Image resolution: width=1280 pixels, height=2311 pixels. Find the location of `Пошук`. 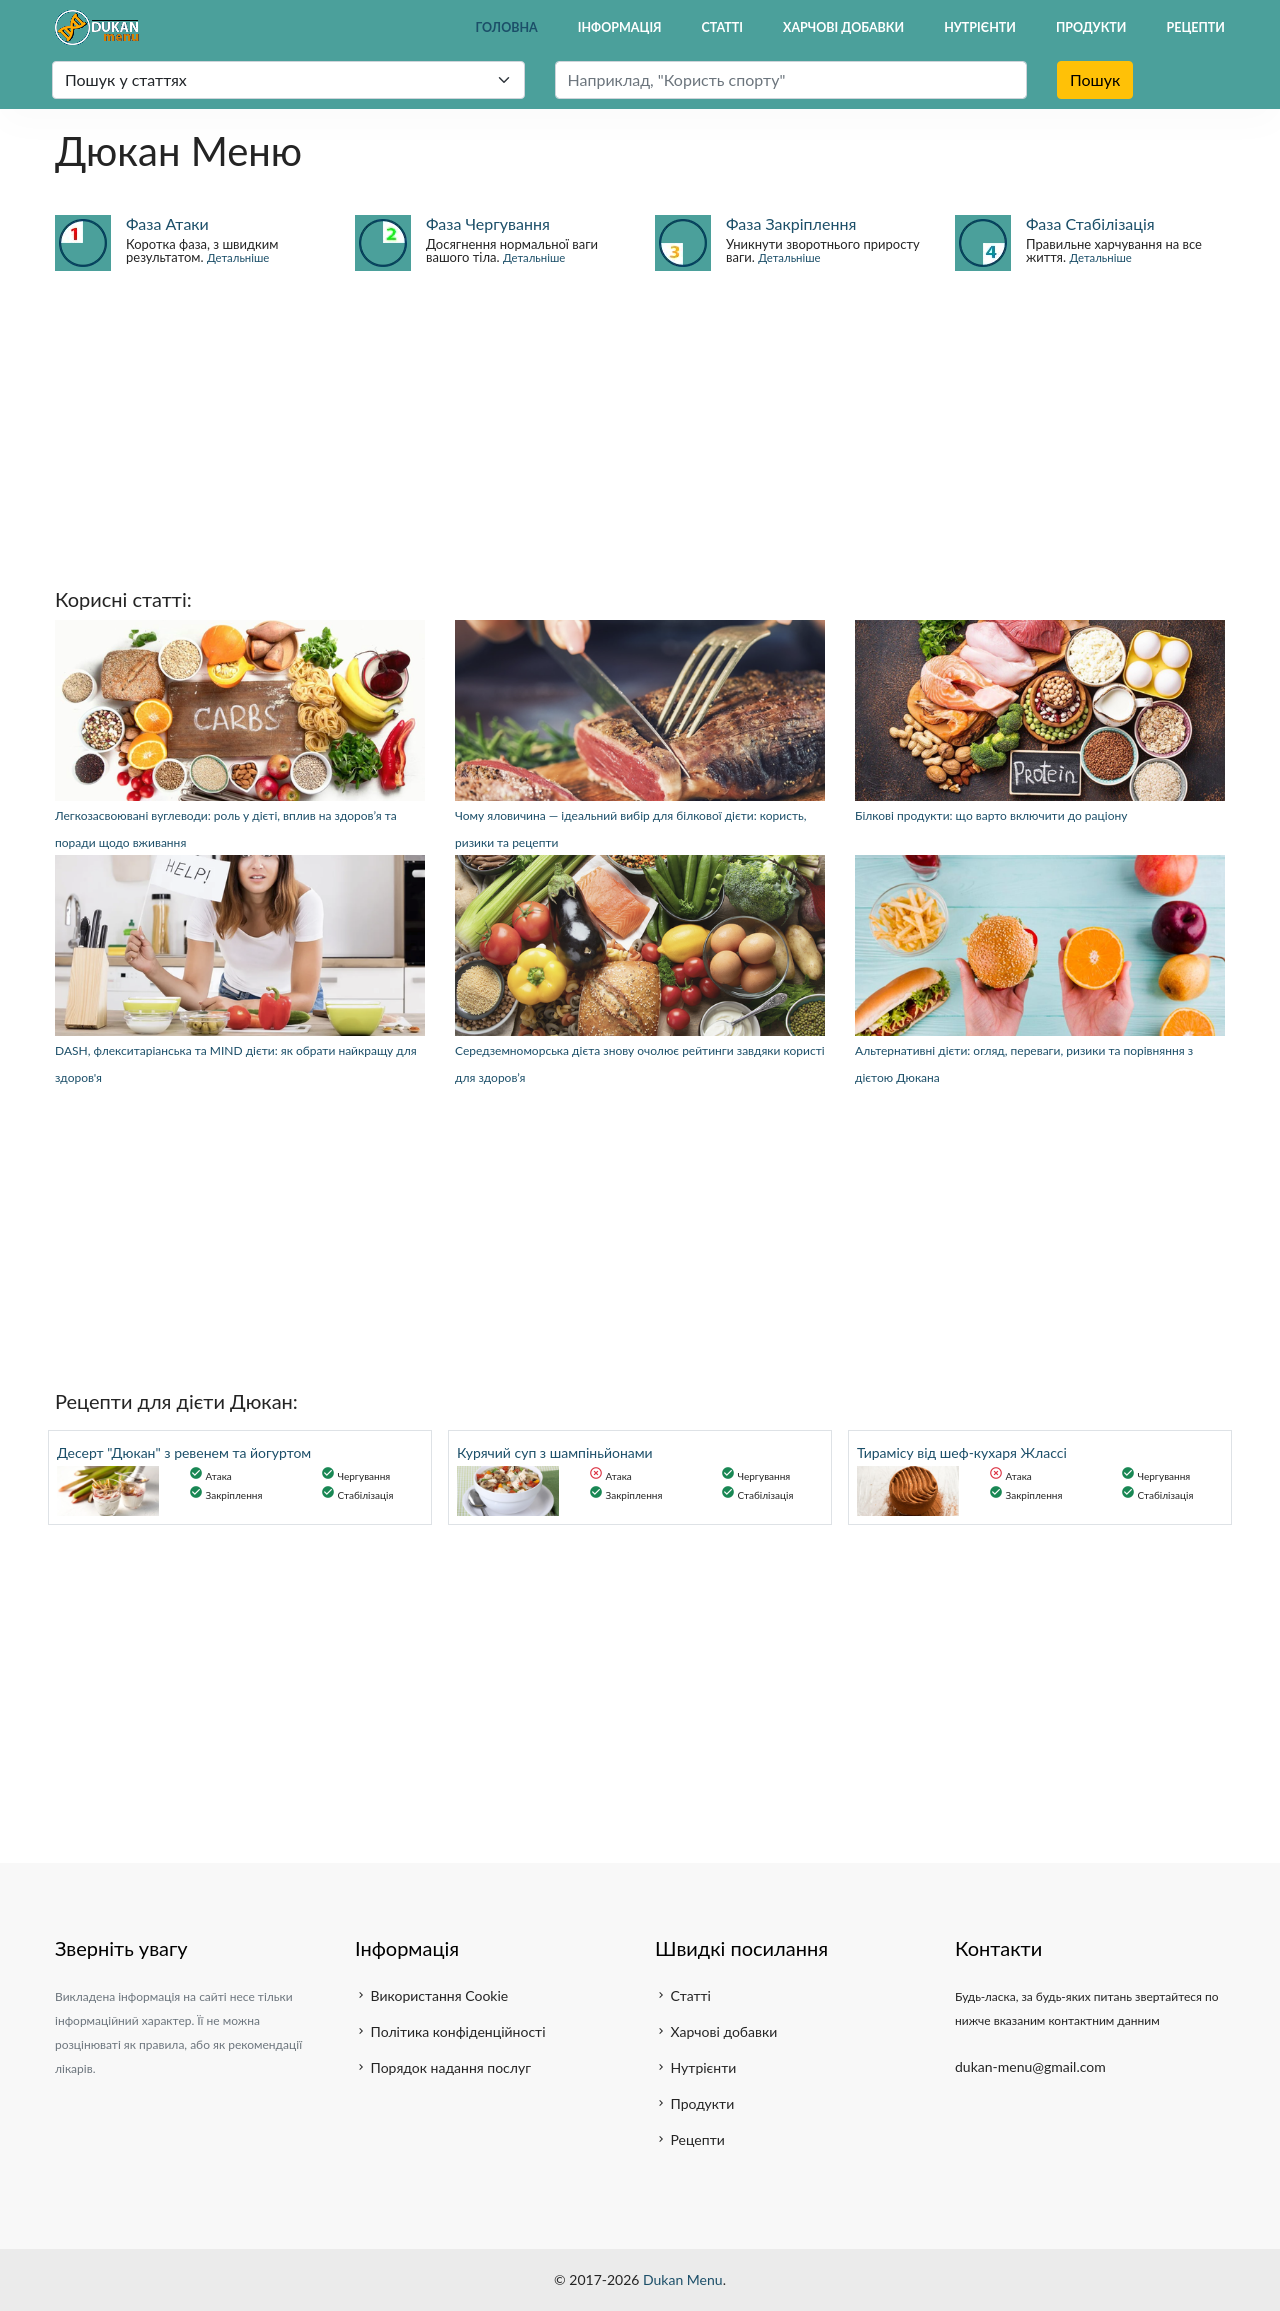

Пошук is located at coordinates (1095, 79).